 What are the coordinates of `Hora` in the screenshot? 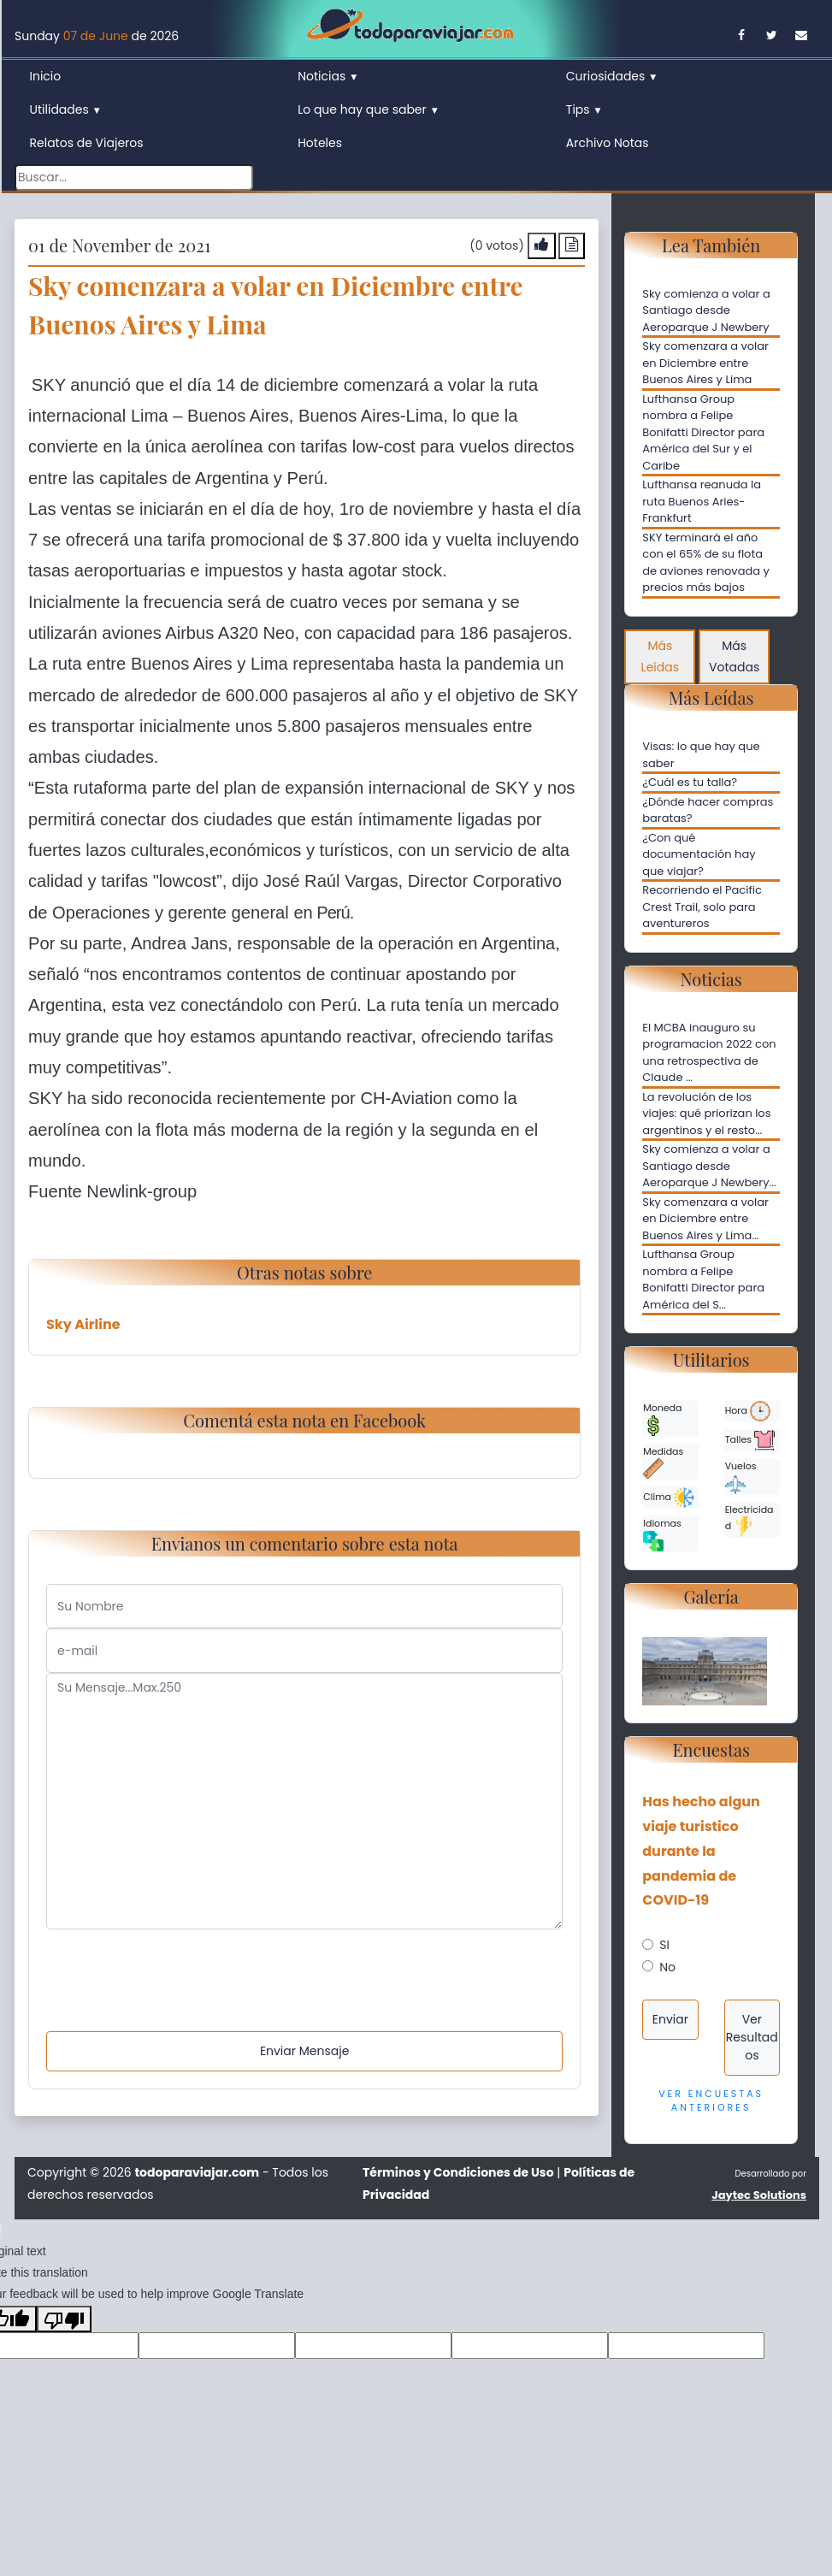 It's located at (747, 1411).